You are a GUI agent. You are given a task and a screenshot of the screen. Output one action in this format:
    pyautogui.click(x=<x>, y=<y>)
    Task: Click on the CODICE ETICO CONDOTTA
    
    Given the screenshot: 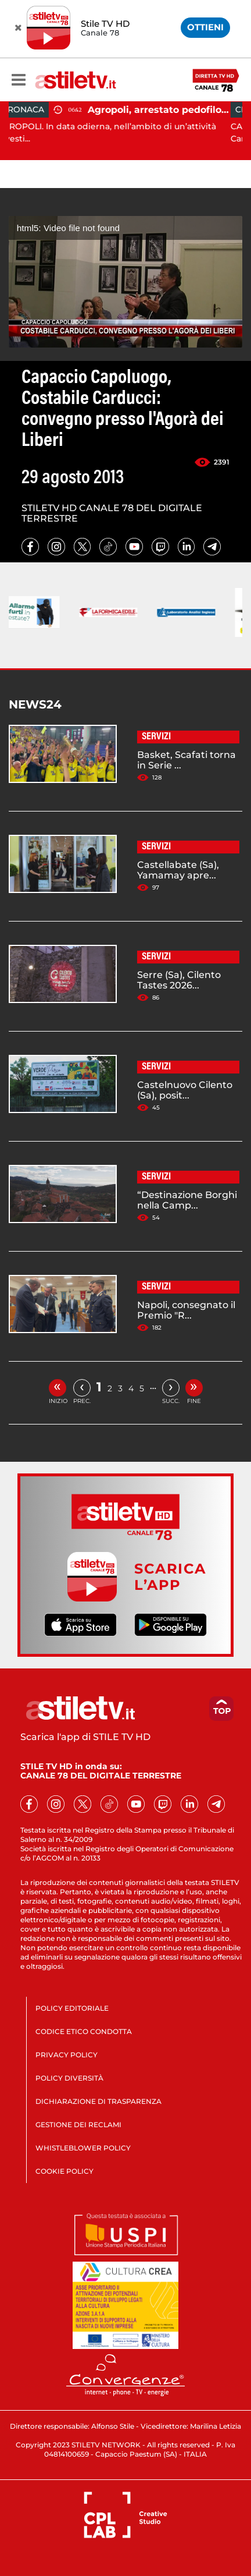 What is the action you would take?
    pyautogui.click(x=83, y=2031)
    